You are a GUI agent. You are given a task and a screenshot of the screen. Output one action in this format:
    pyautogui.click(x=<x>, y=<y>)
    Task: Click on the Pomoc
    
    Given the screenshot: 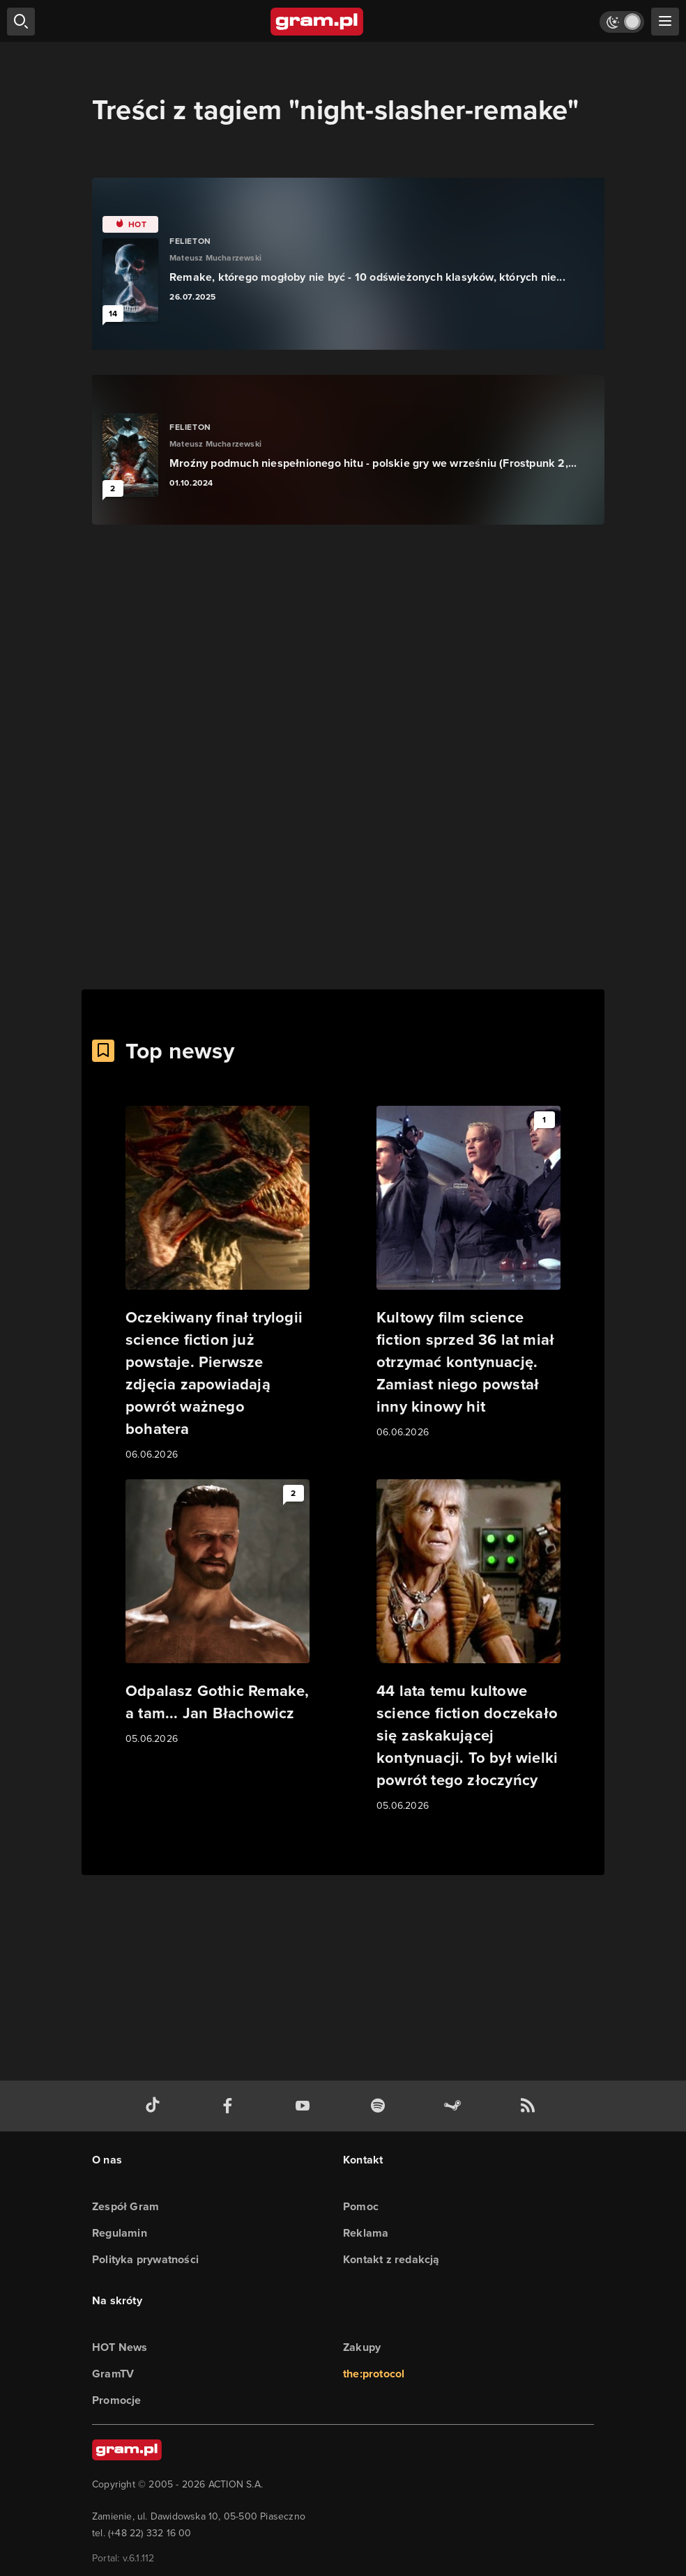 What is the action you would take?
    pyautogui.click(x=361, y=2206)
    